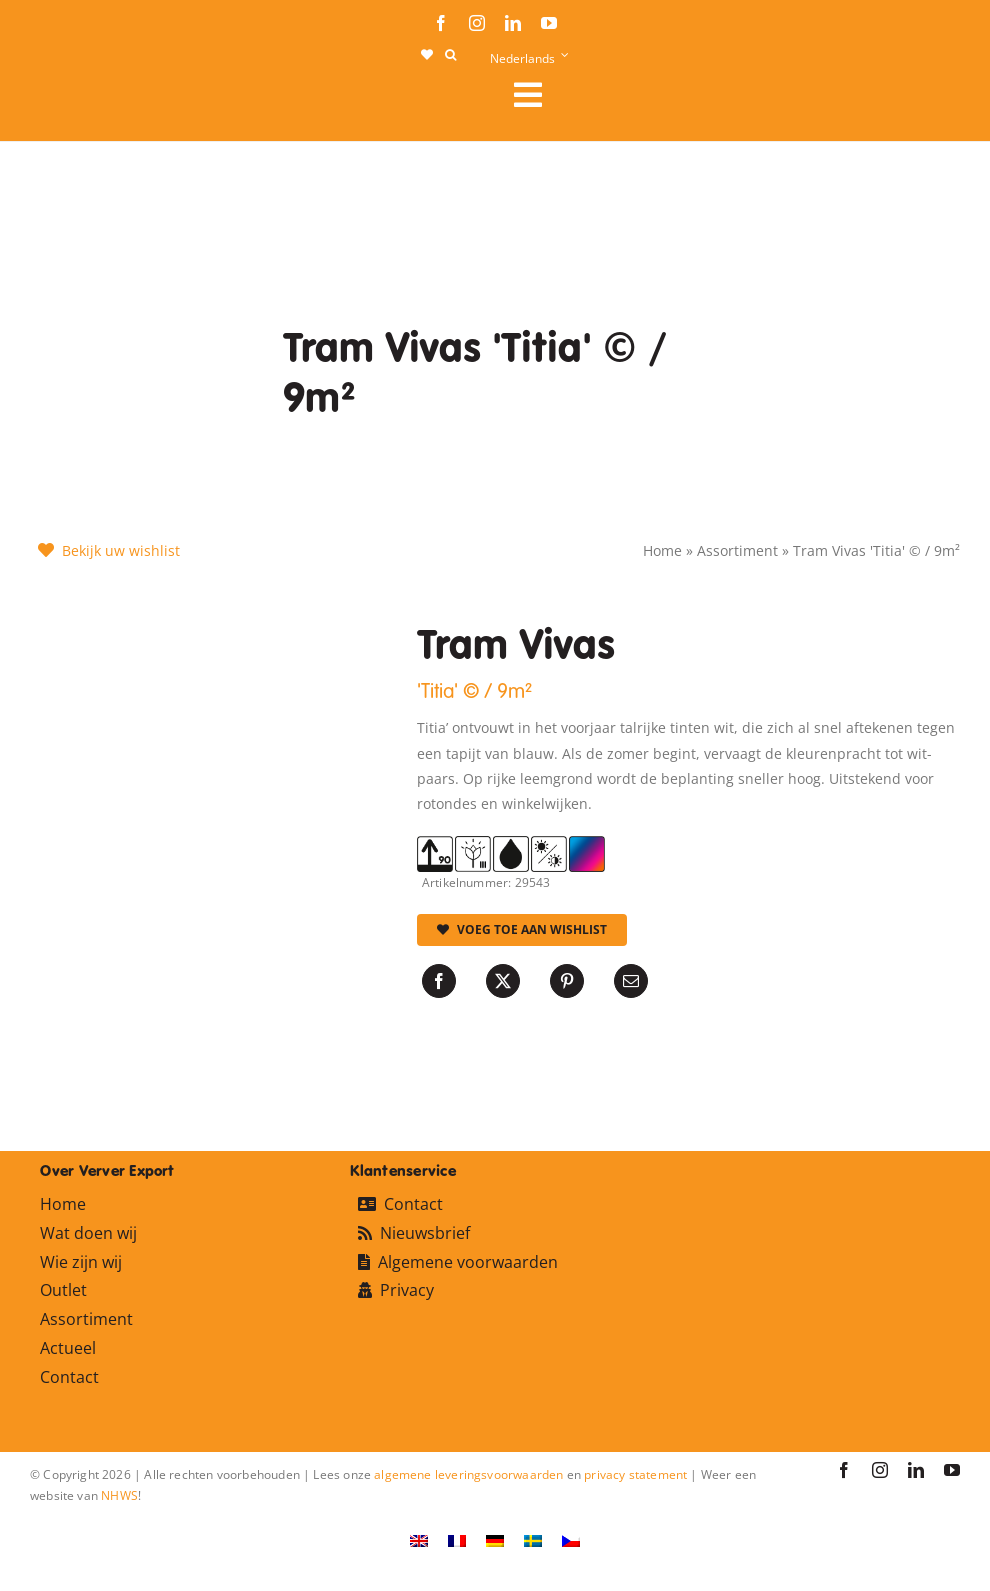  What do you see at coordinates (635, 1474) in the screenshot?
I see `privacy statement` at bounding box center [635, 1474].